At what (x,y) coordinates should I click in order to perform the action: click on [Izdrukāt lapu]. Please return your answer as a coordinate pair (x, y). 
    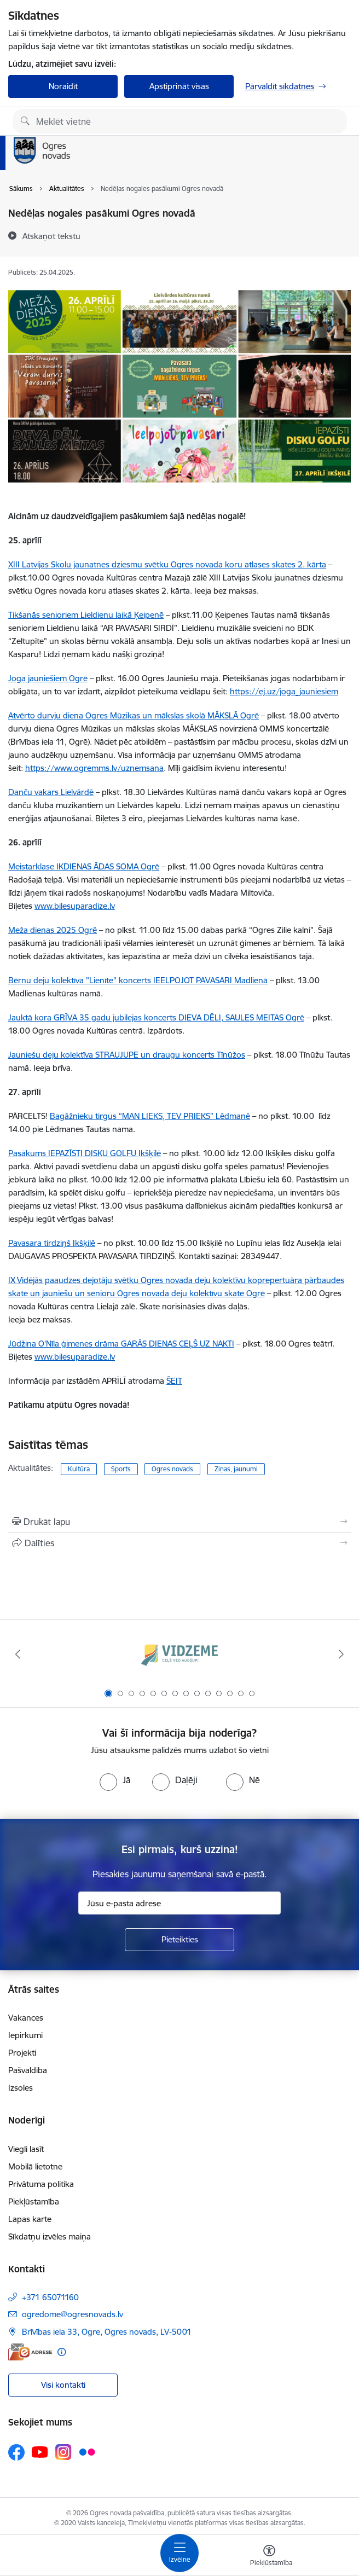
    Looking at the image, I should click on (179, 1521).